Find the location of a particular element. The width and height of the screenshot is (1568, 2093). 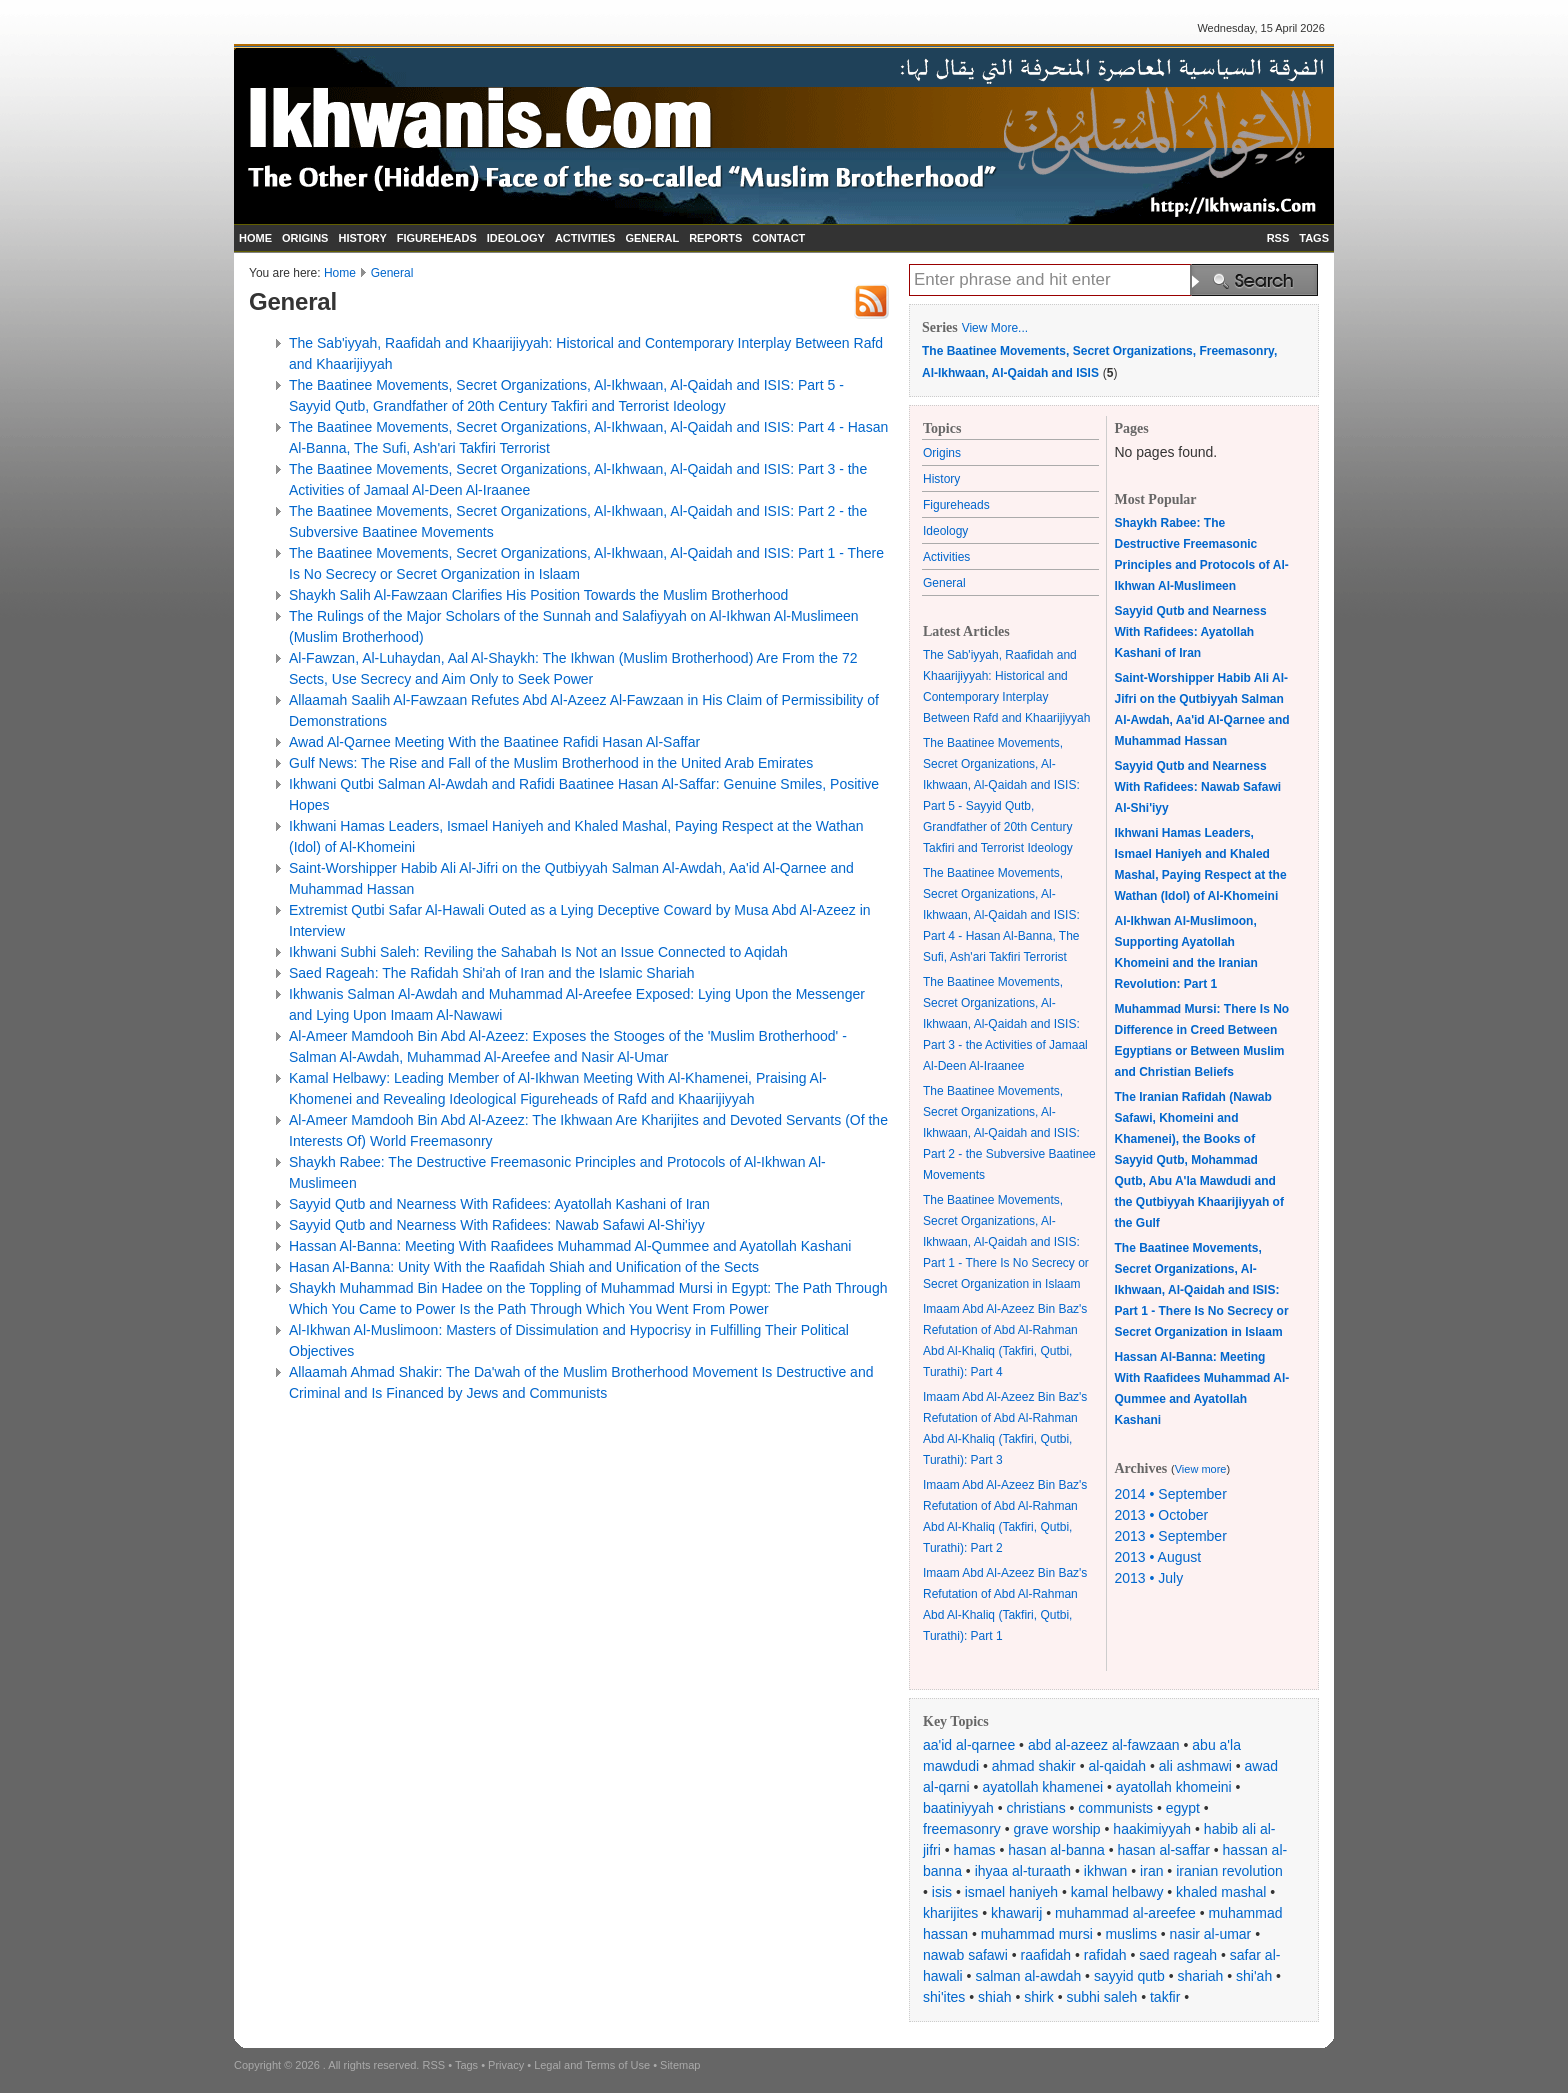

Hasan Al-Banna: Unity With the Raafidah Shiah and Unification of the Sects is located at coordinates (524, 1267).